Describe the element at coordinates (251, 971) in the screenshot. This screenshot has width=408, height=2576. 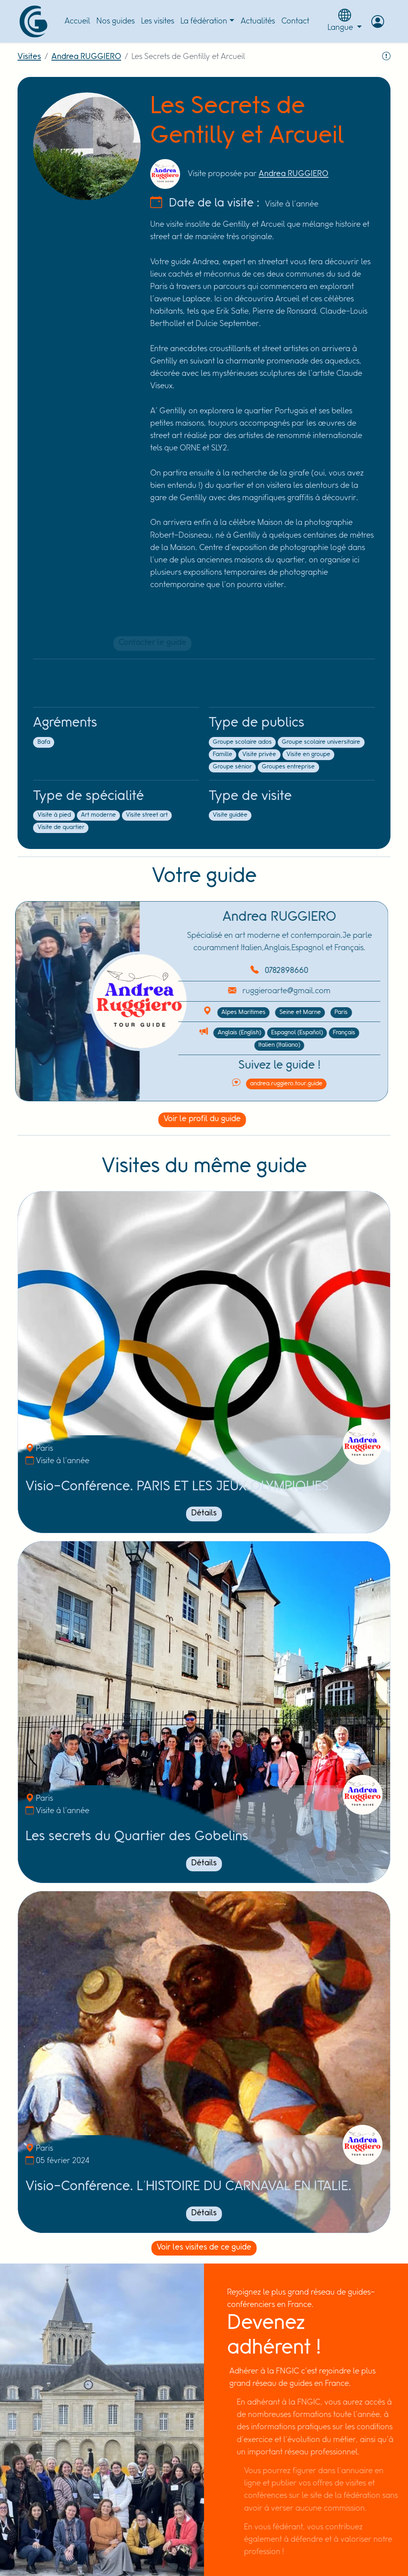
I see `0782898660` at that location.